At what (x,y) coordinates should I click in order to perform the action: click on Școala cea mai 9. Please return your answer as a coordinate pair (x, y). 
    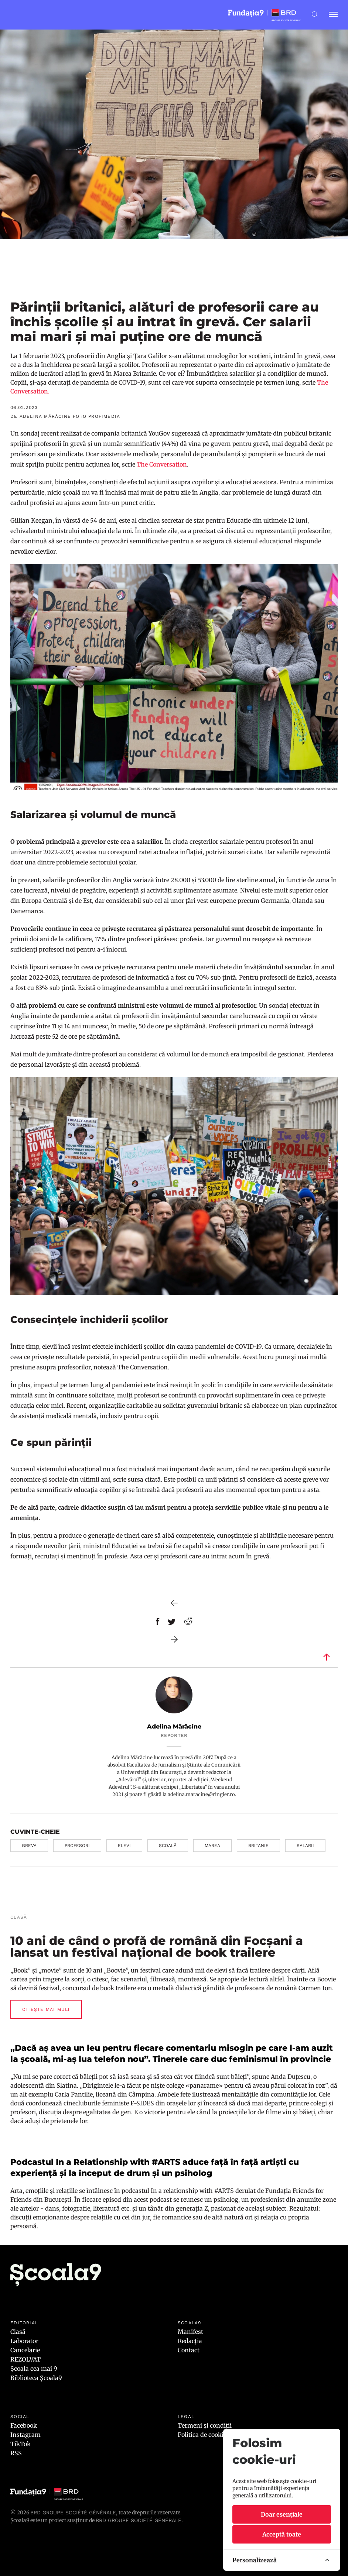
    Looking at the image, I should click on (33, 2368).